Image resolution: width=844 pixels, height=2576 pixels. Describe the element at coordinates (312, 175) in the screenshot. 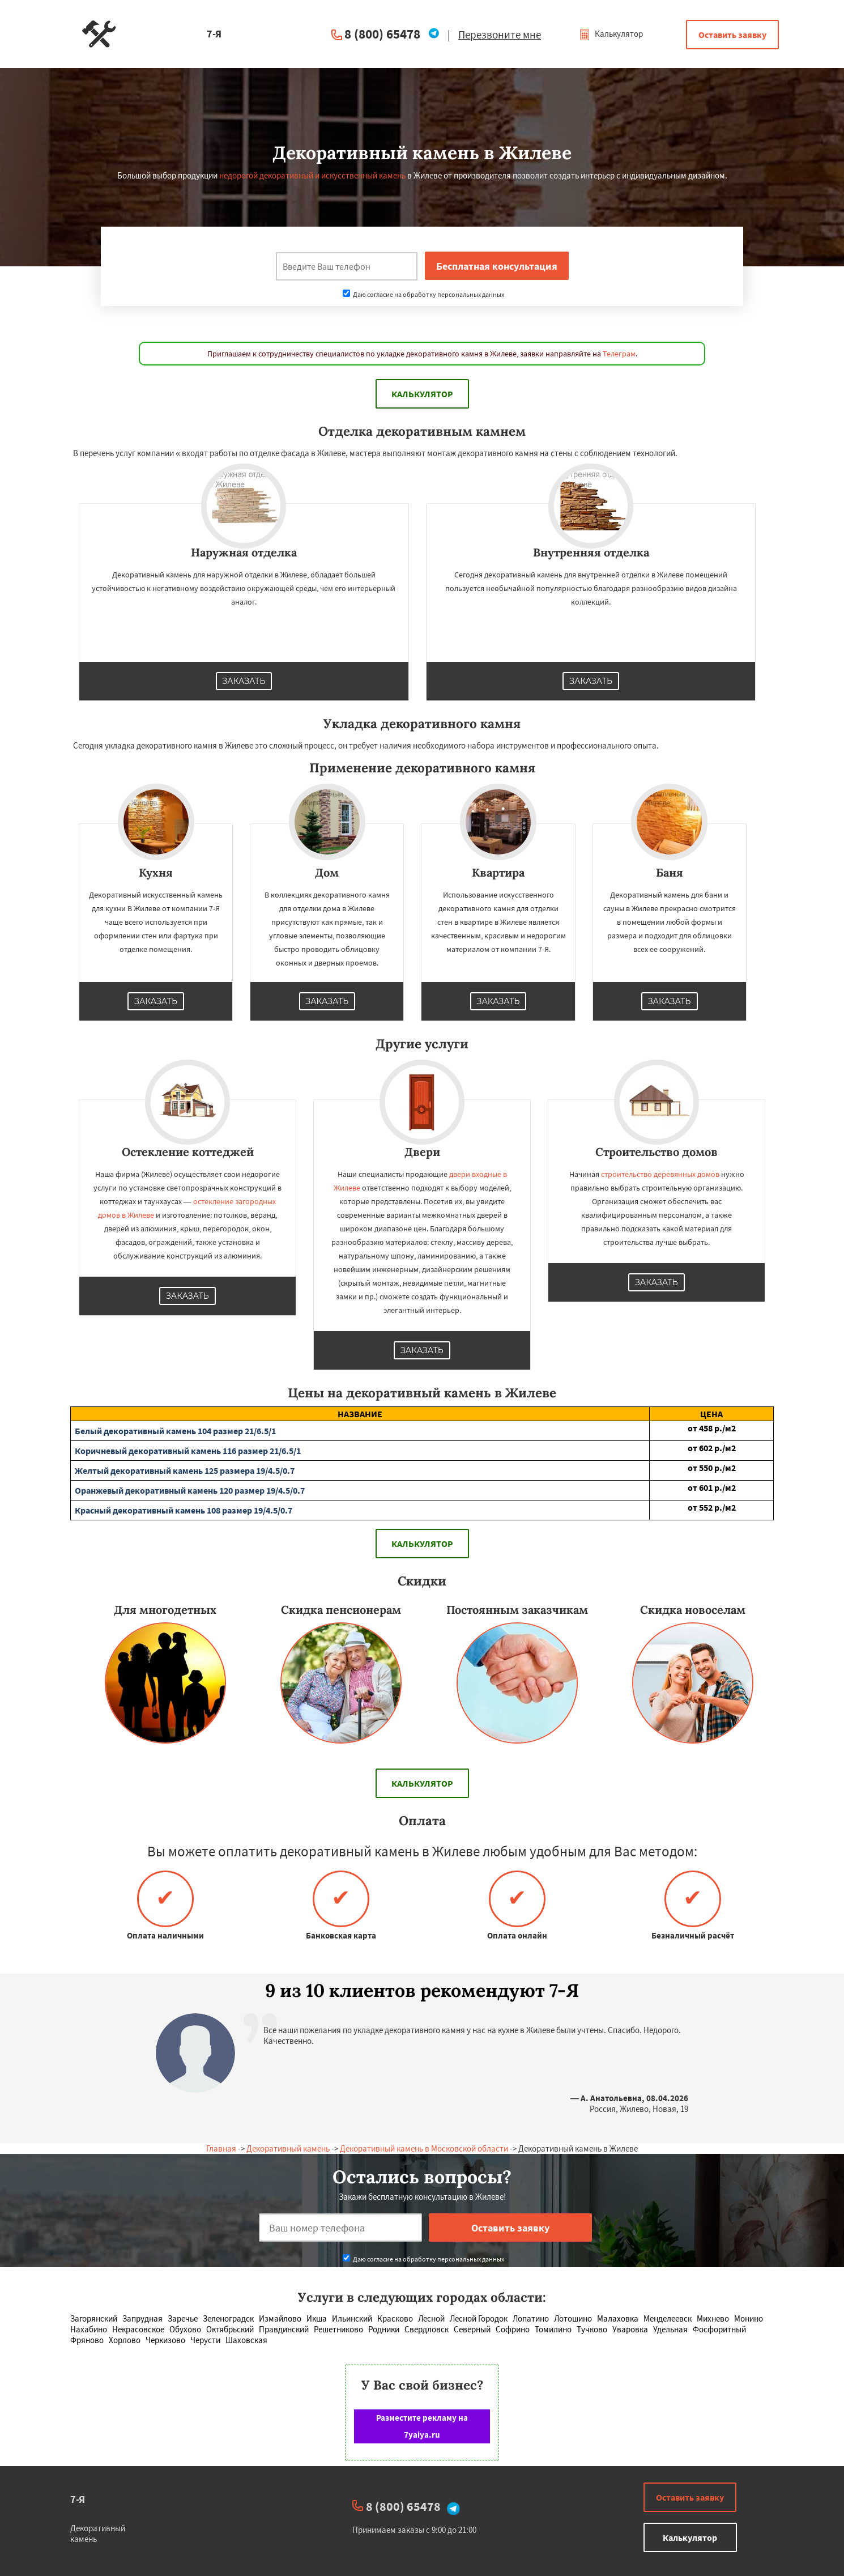

I see `недорогой декоративный и искусственный камень` at that location.